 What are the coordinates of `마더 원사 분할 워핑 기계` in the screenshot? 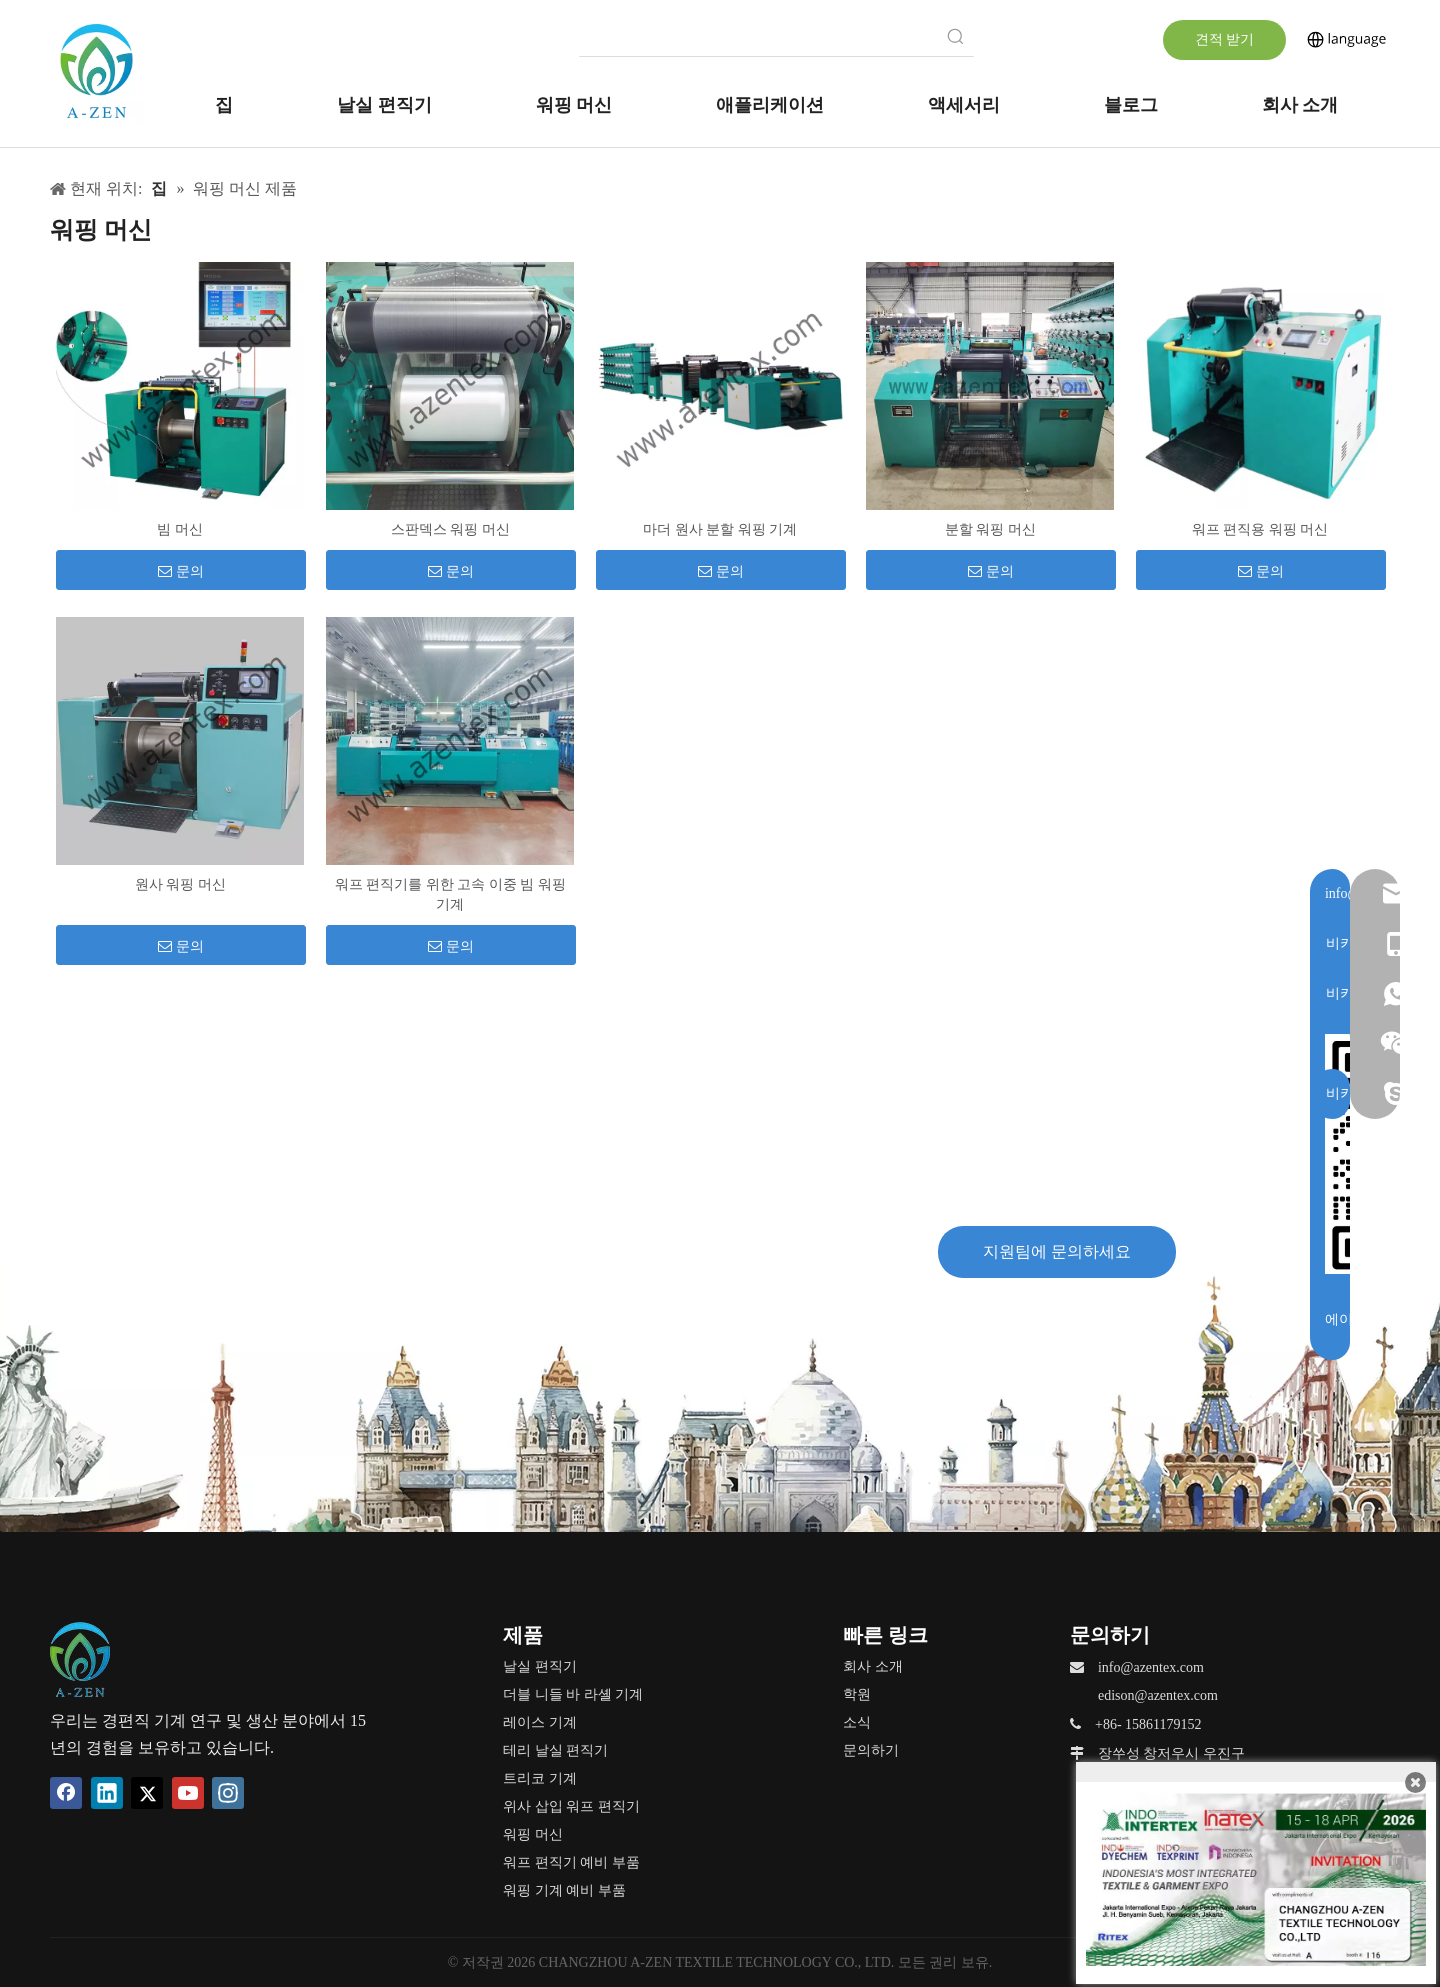 It's located at (720, 529).